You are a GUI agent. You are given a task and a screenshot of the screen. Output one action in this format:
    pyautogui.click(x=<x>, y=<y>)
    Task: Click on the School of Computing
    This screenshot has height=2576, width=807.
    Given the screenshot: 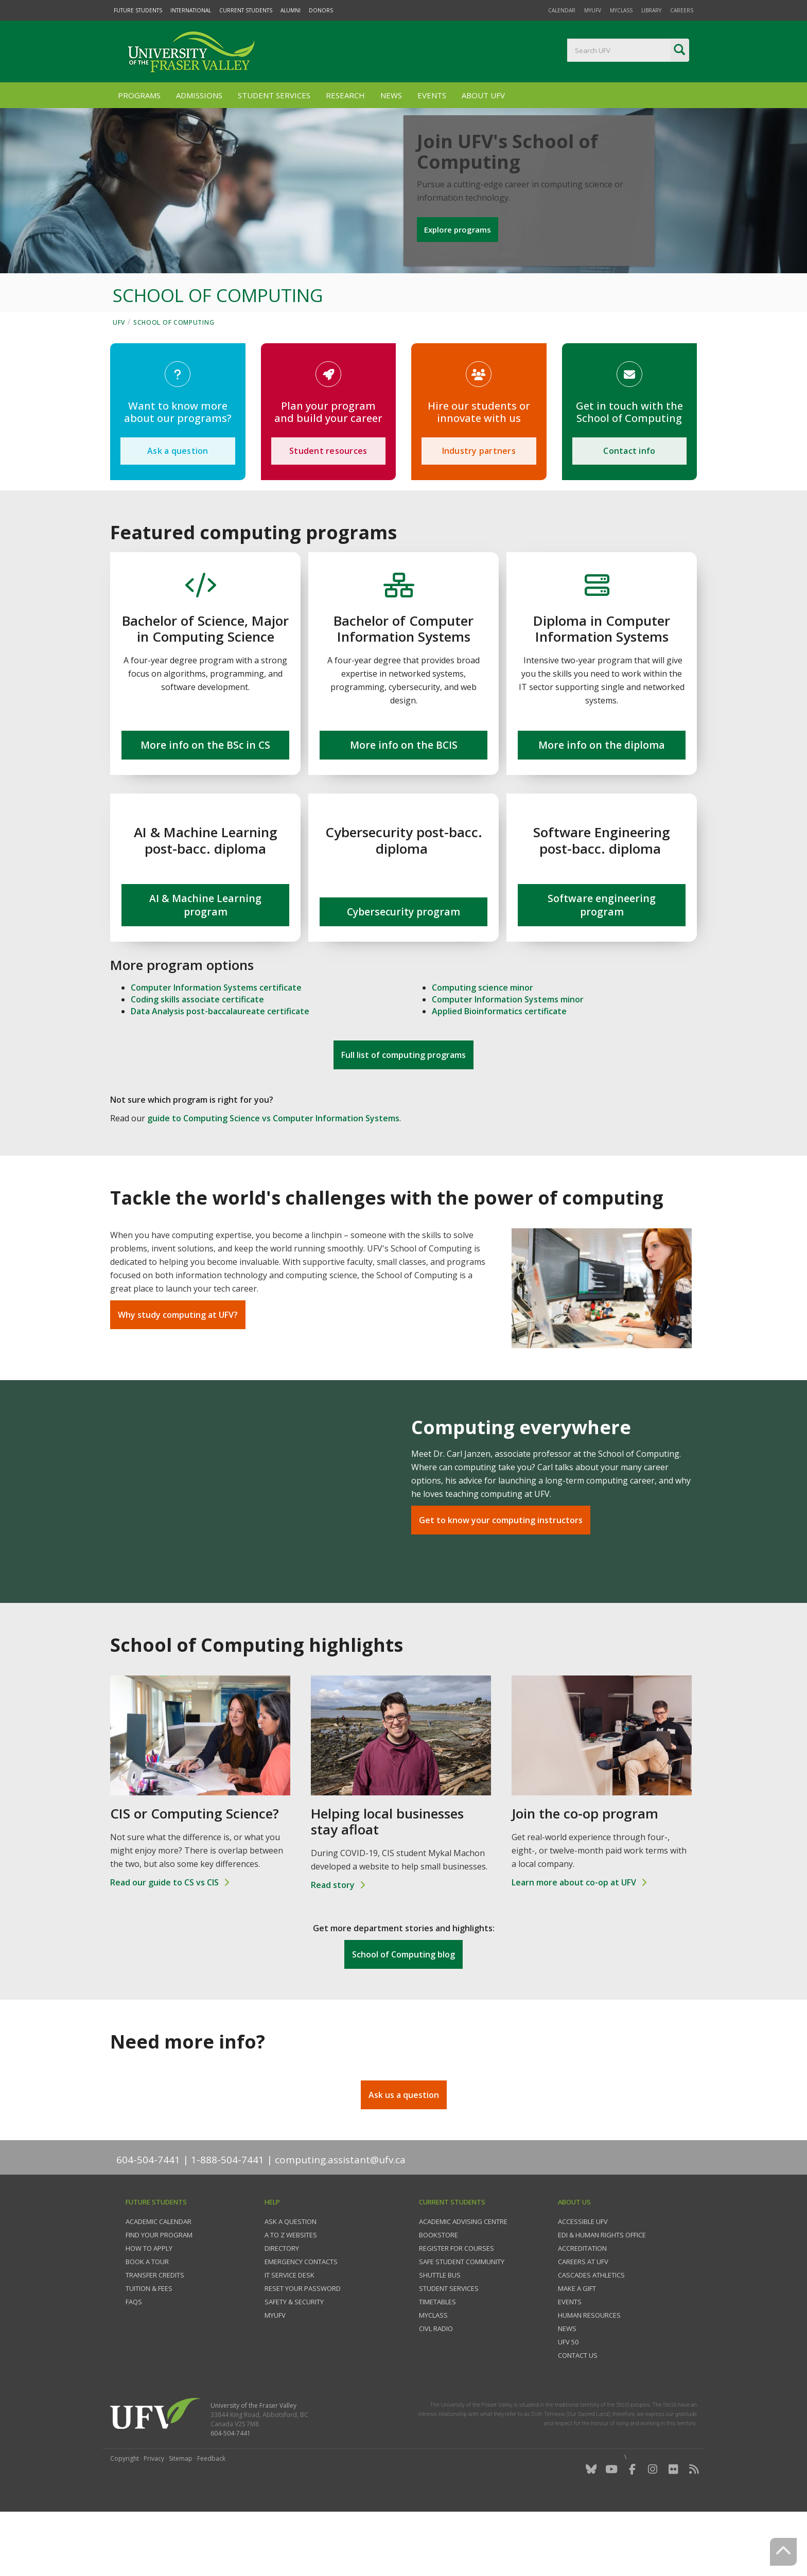 What is the action you would take?
    pyautogui.click(x=173, y=381)
    